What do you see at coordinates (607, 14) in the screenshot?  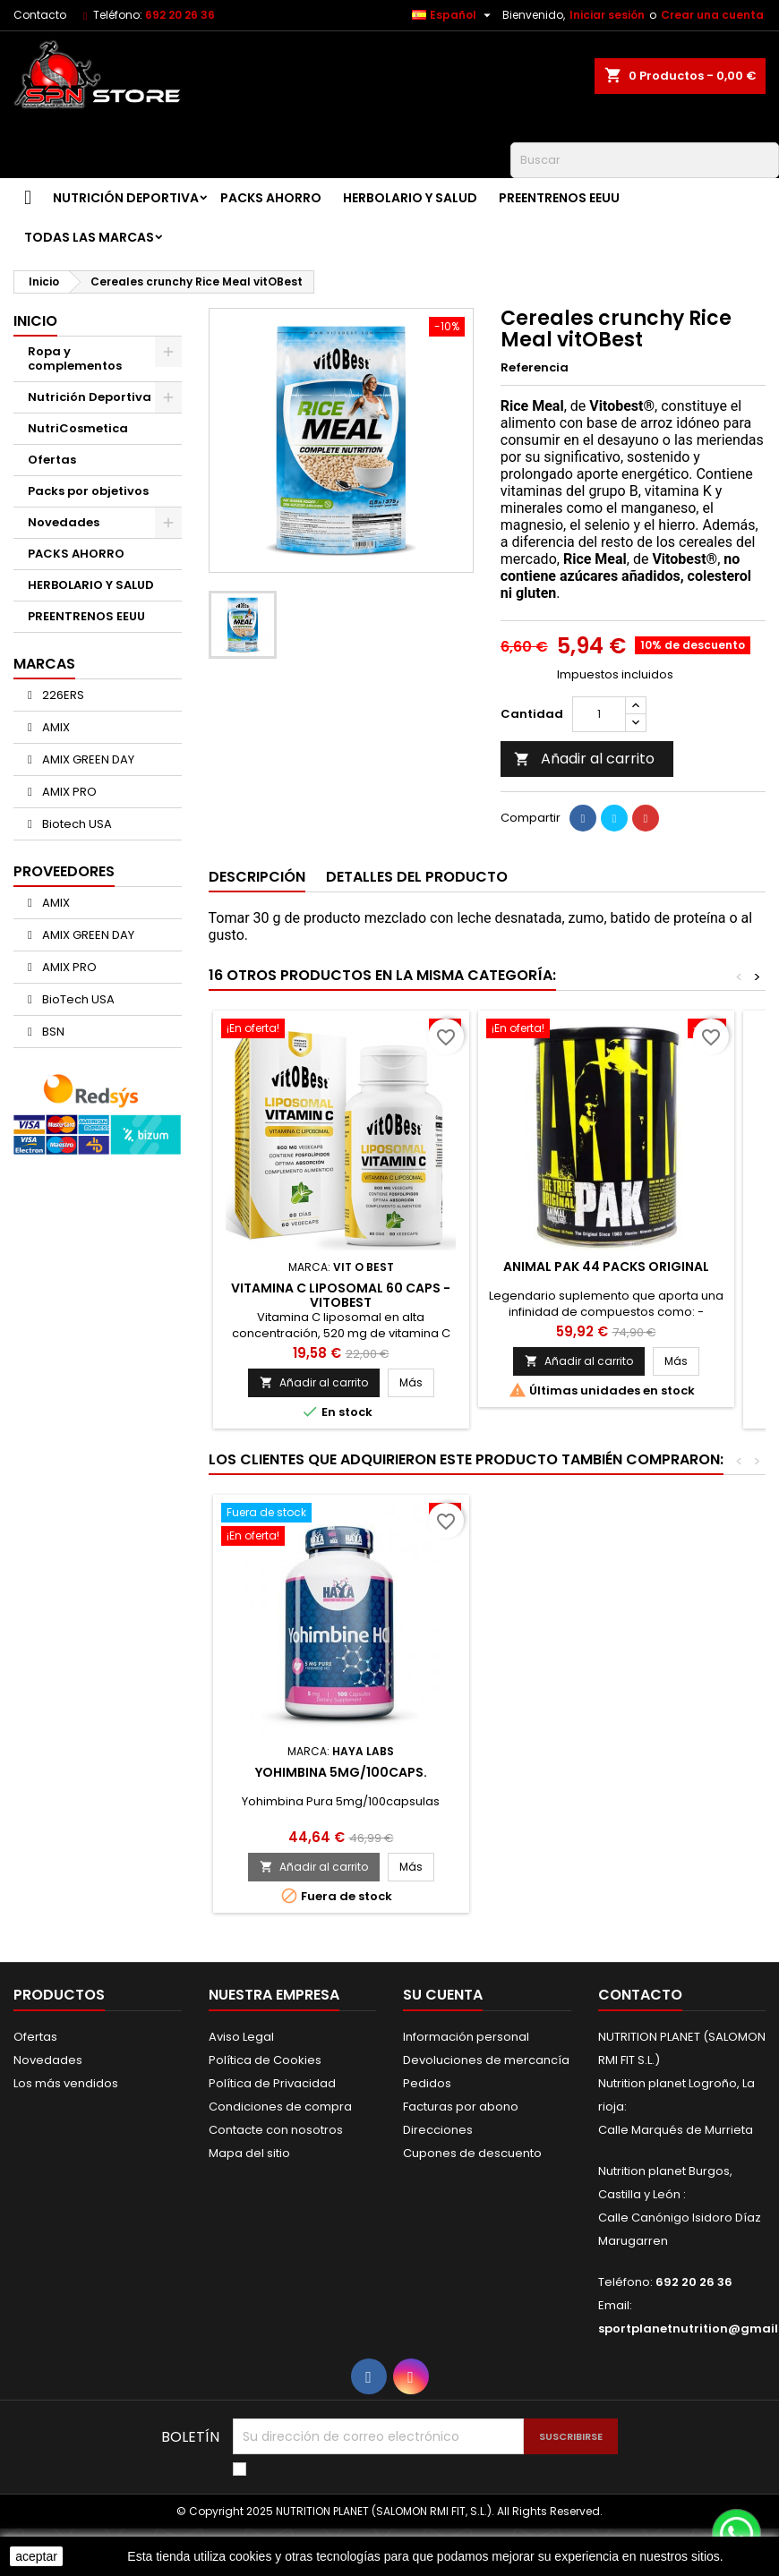 I see `Iniciar sesión` at bounding box center [607, 14].